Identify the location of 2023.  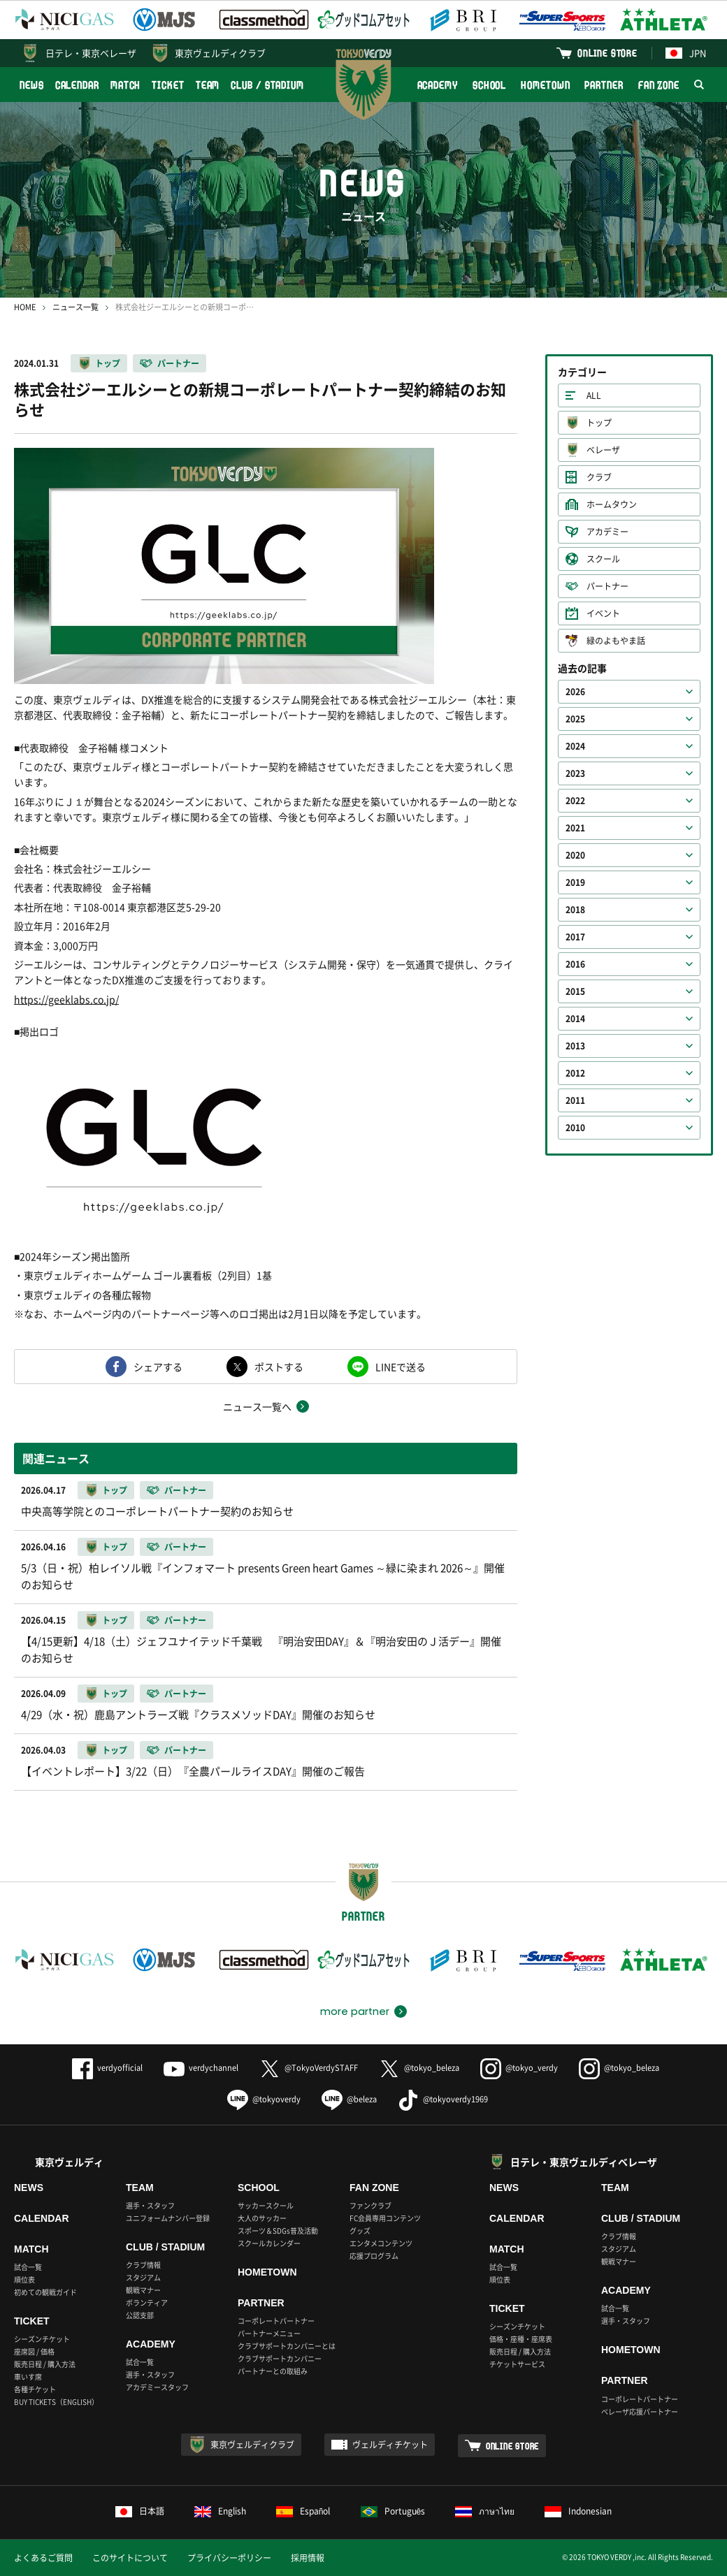
(575, 773).